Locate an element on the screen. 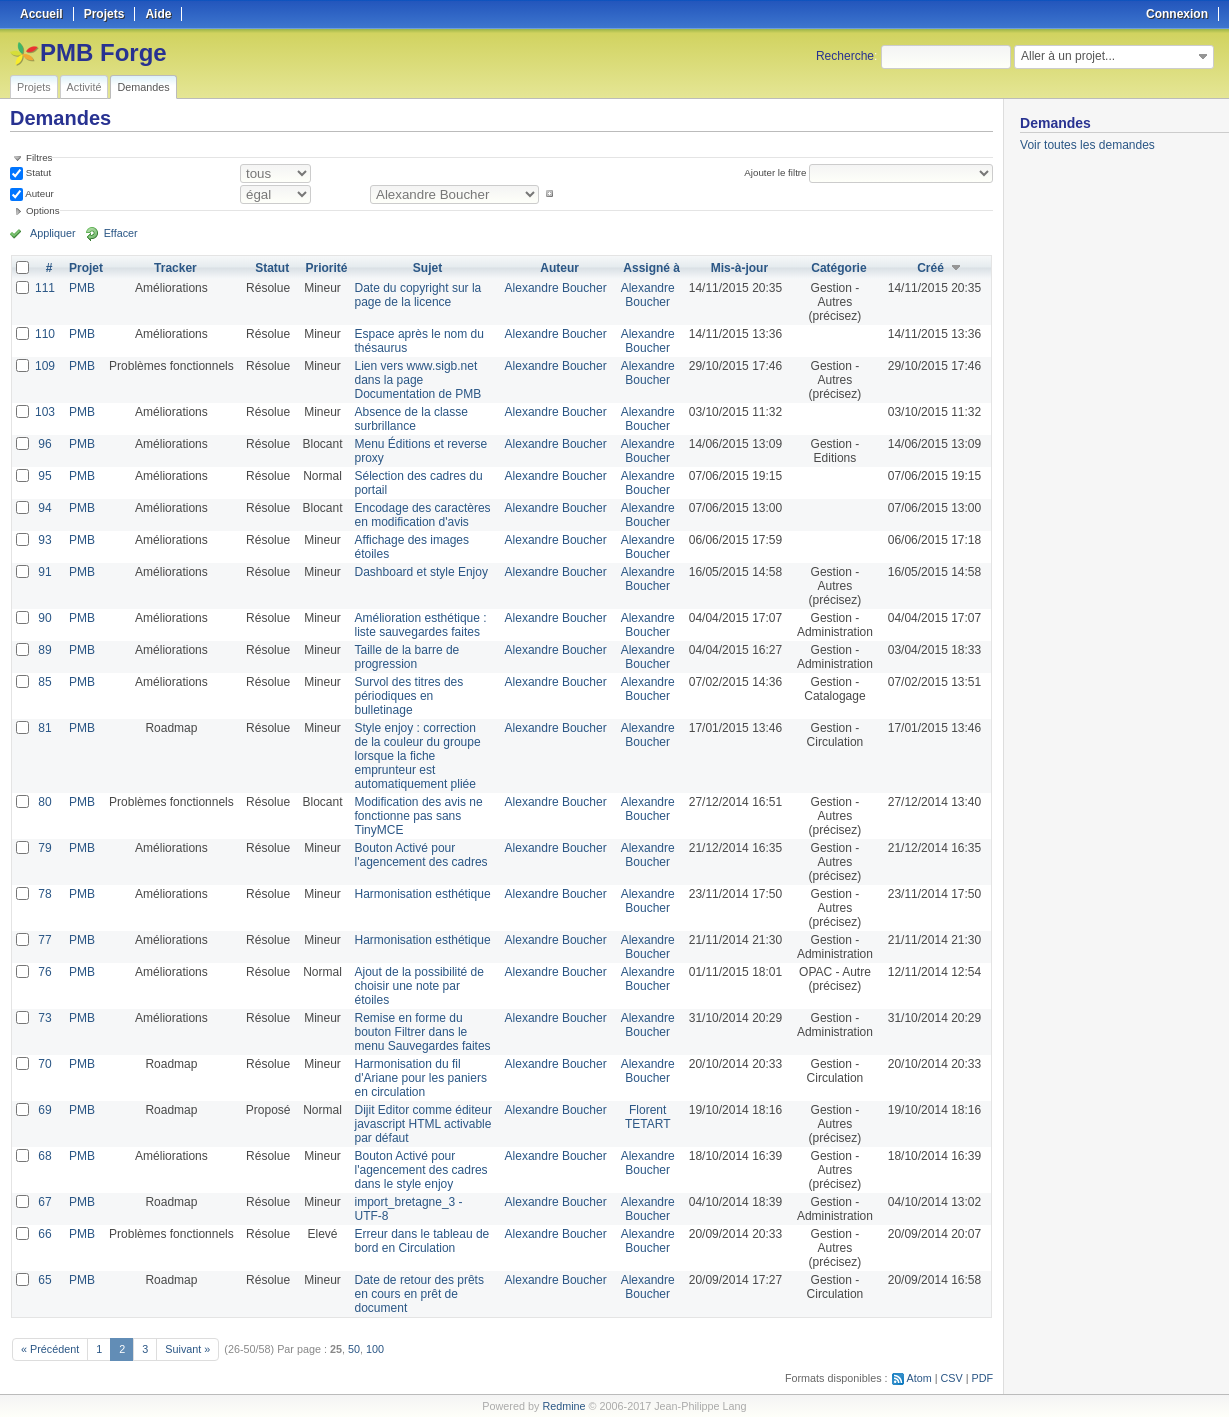 Image resolution: width=1229 pixels, height=1417 pixels. 81 is located at coordinates (44, 728).